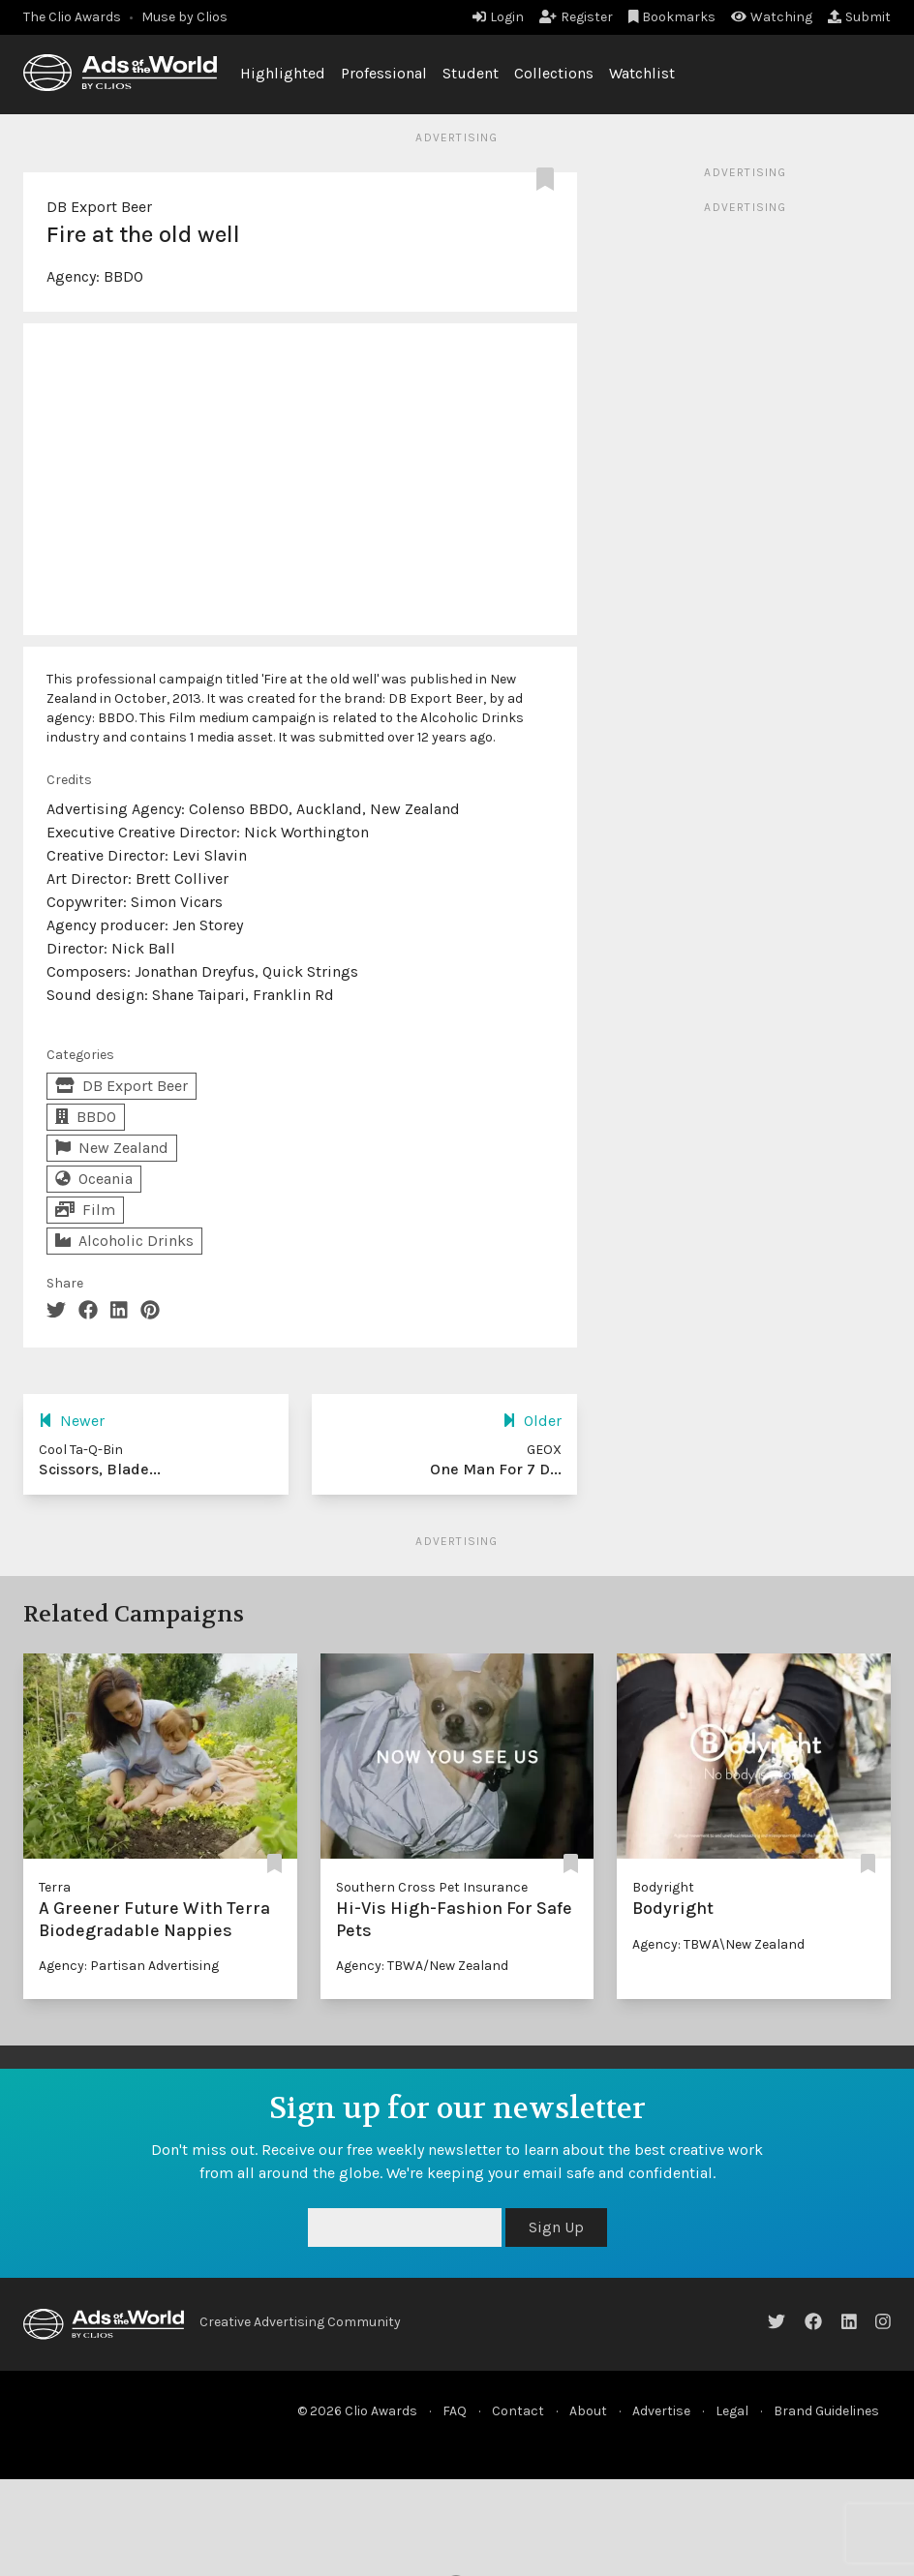 The height and width of the screenshot is (2576, 914). What do you see at coordinates (661, 2411) in the screenshot?
I see `Advertise` at bounding box center [661, 2411].